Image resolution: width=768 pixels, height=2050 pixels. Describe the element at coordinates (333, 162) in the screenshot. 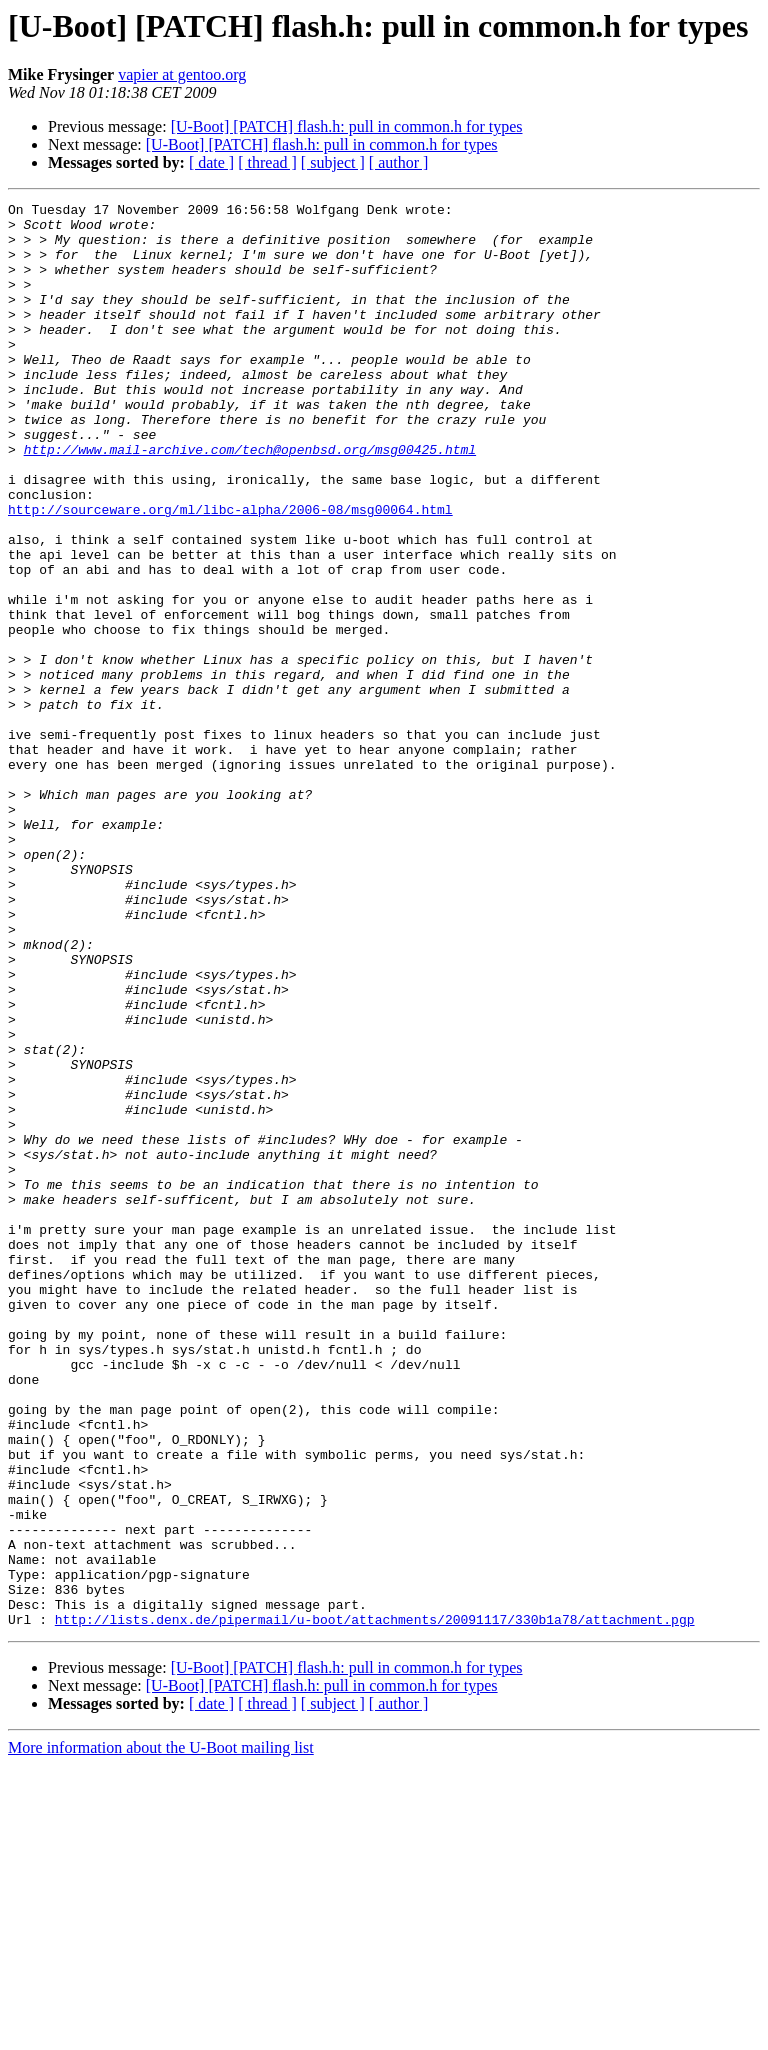

I see `[ subject ]` at that location.